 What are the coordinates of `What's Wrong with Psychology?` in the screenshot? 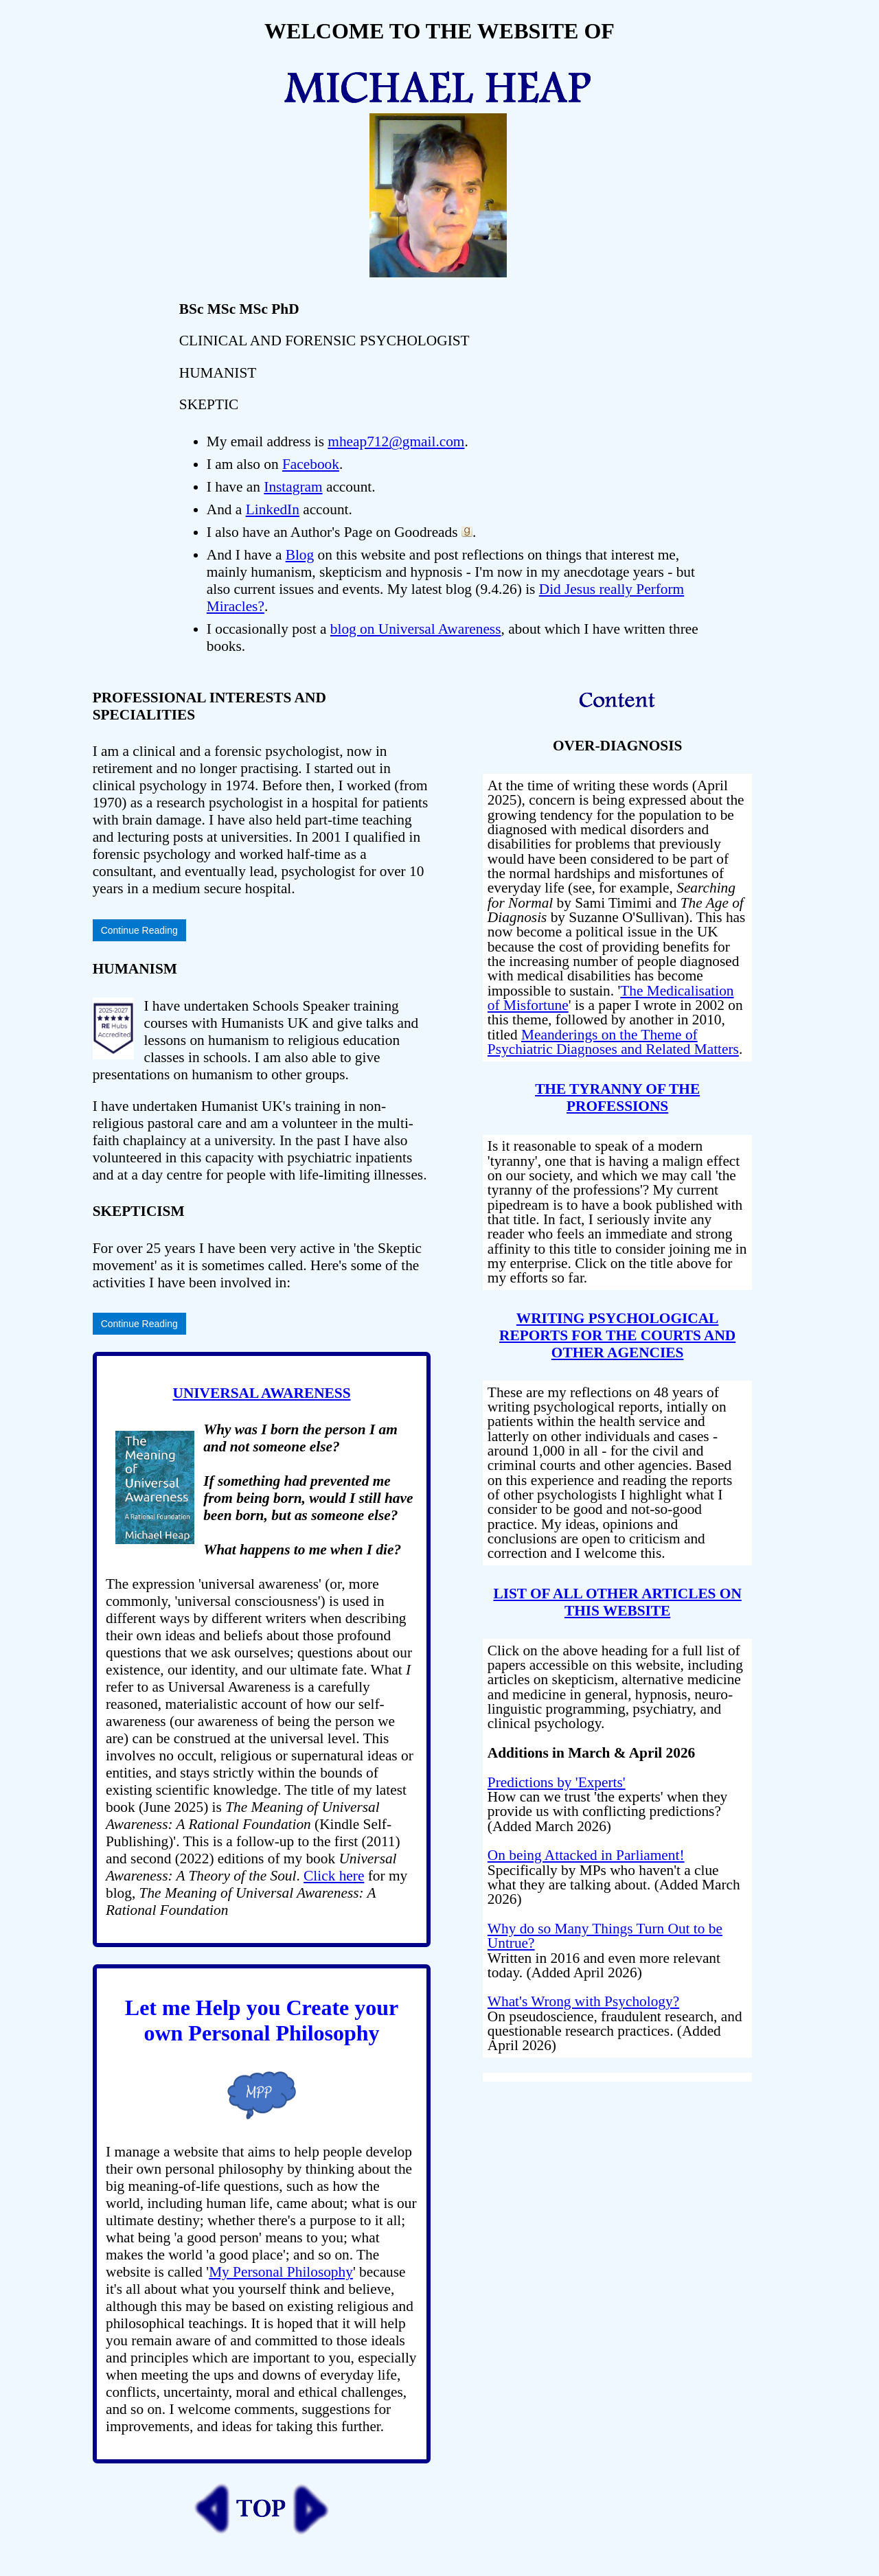 It's located at (583, 2001).